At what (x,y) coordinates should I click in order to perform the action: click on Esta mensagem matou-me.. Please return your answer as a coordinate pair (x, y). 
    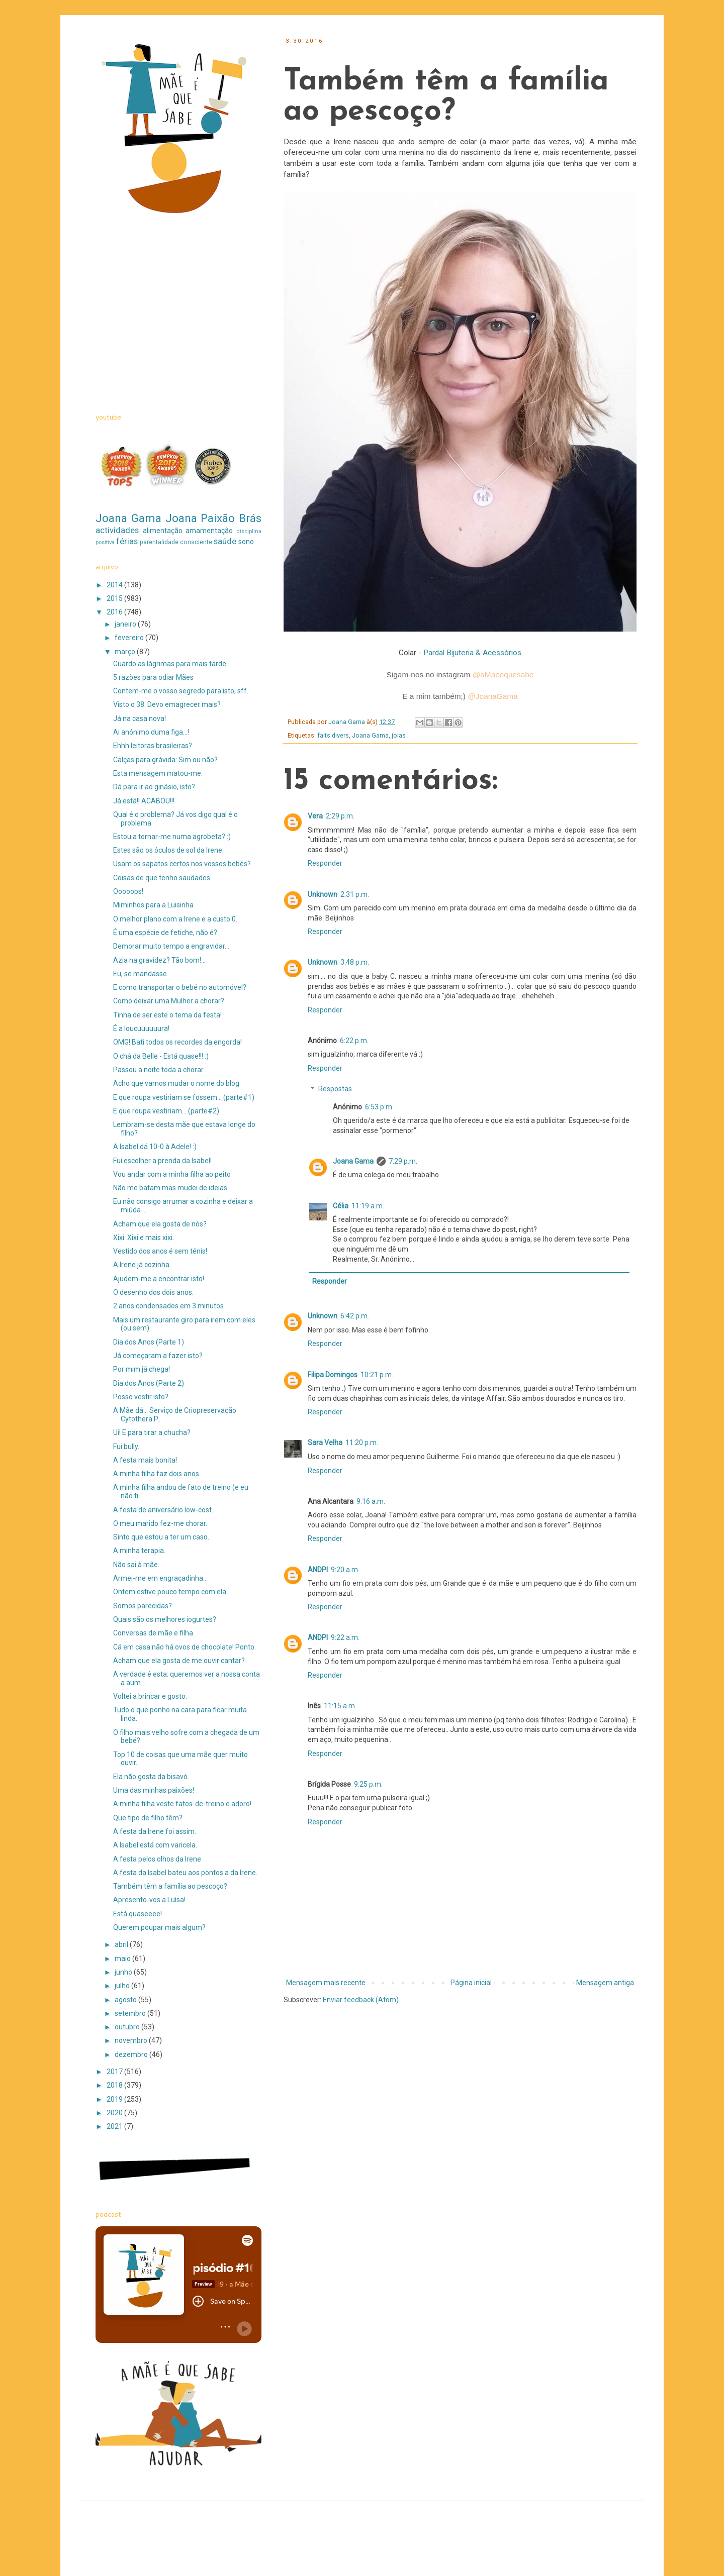
    Looking at the image, I should click on (158, 773).